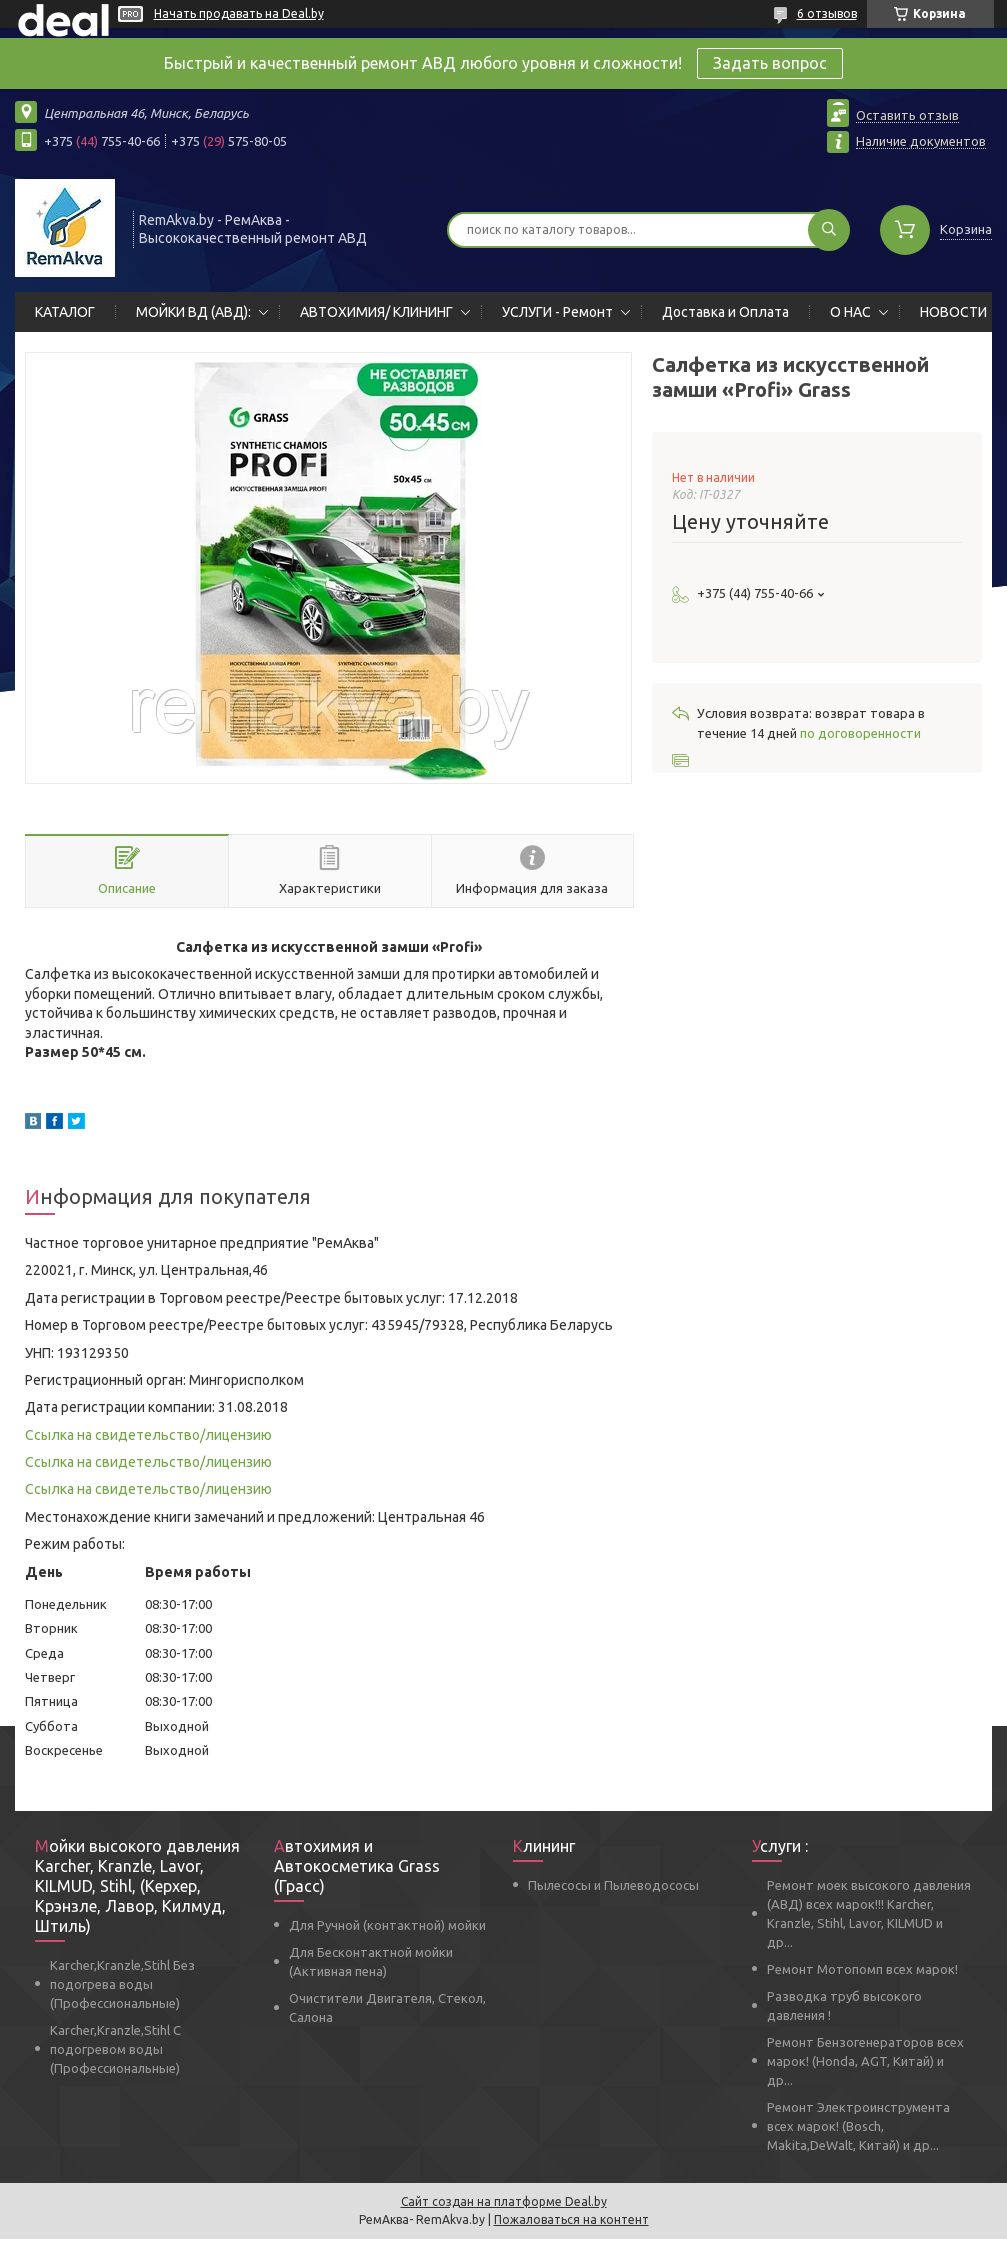 The image size is (1007, 2258). Describe the element at coordinates (862, 1969) in the screenshot. I see `Ремонт Мотопомп всех марок!` at that location.